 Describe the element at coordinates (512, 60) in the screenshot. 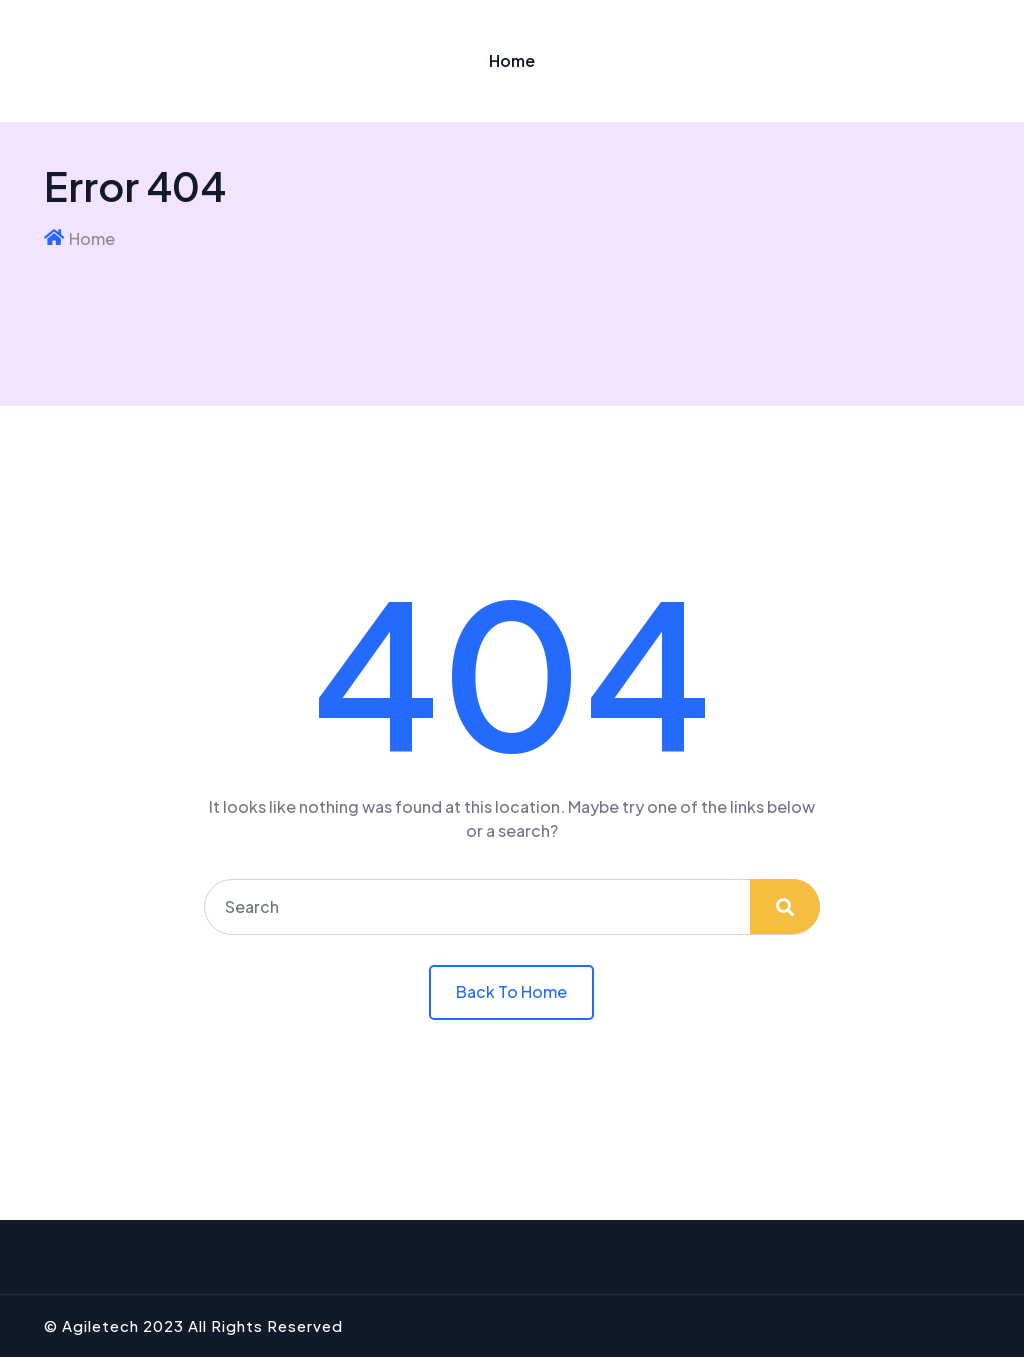

I see `Home` at that location.